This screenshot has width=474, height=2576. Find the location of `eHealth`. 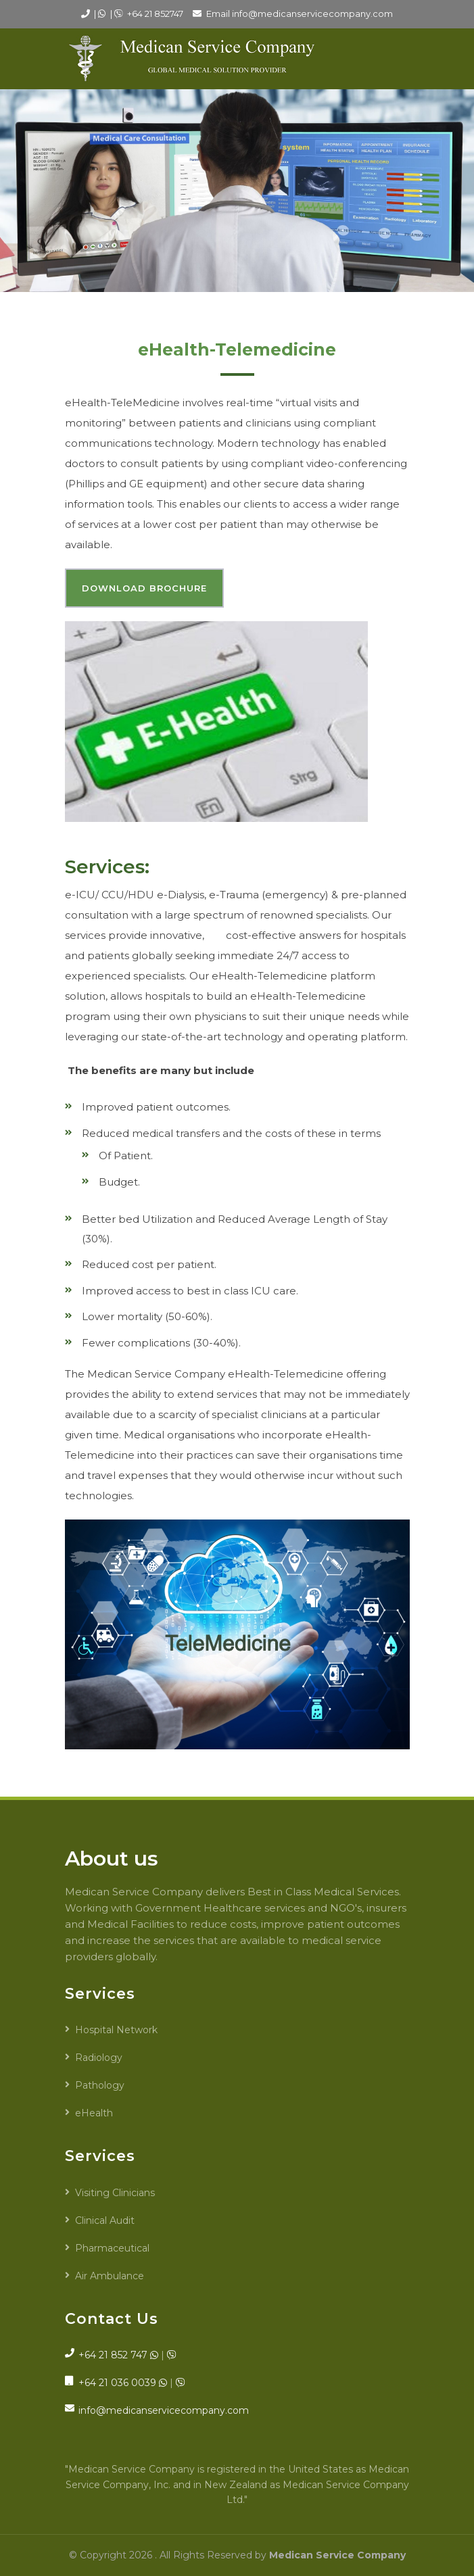

eHealth is located at coordinates (94, 2113).